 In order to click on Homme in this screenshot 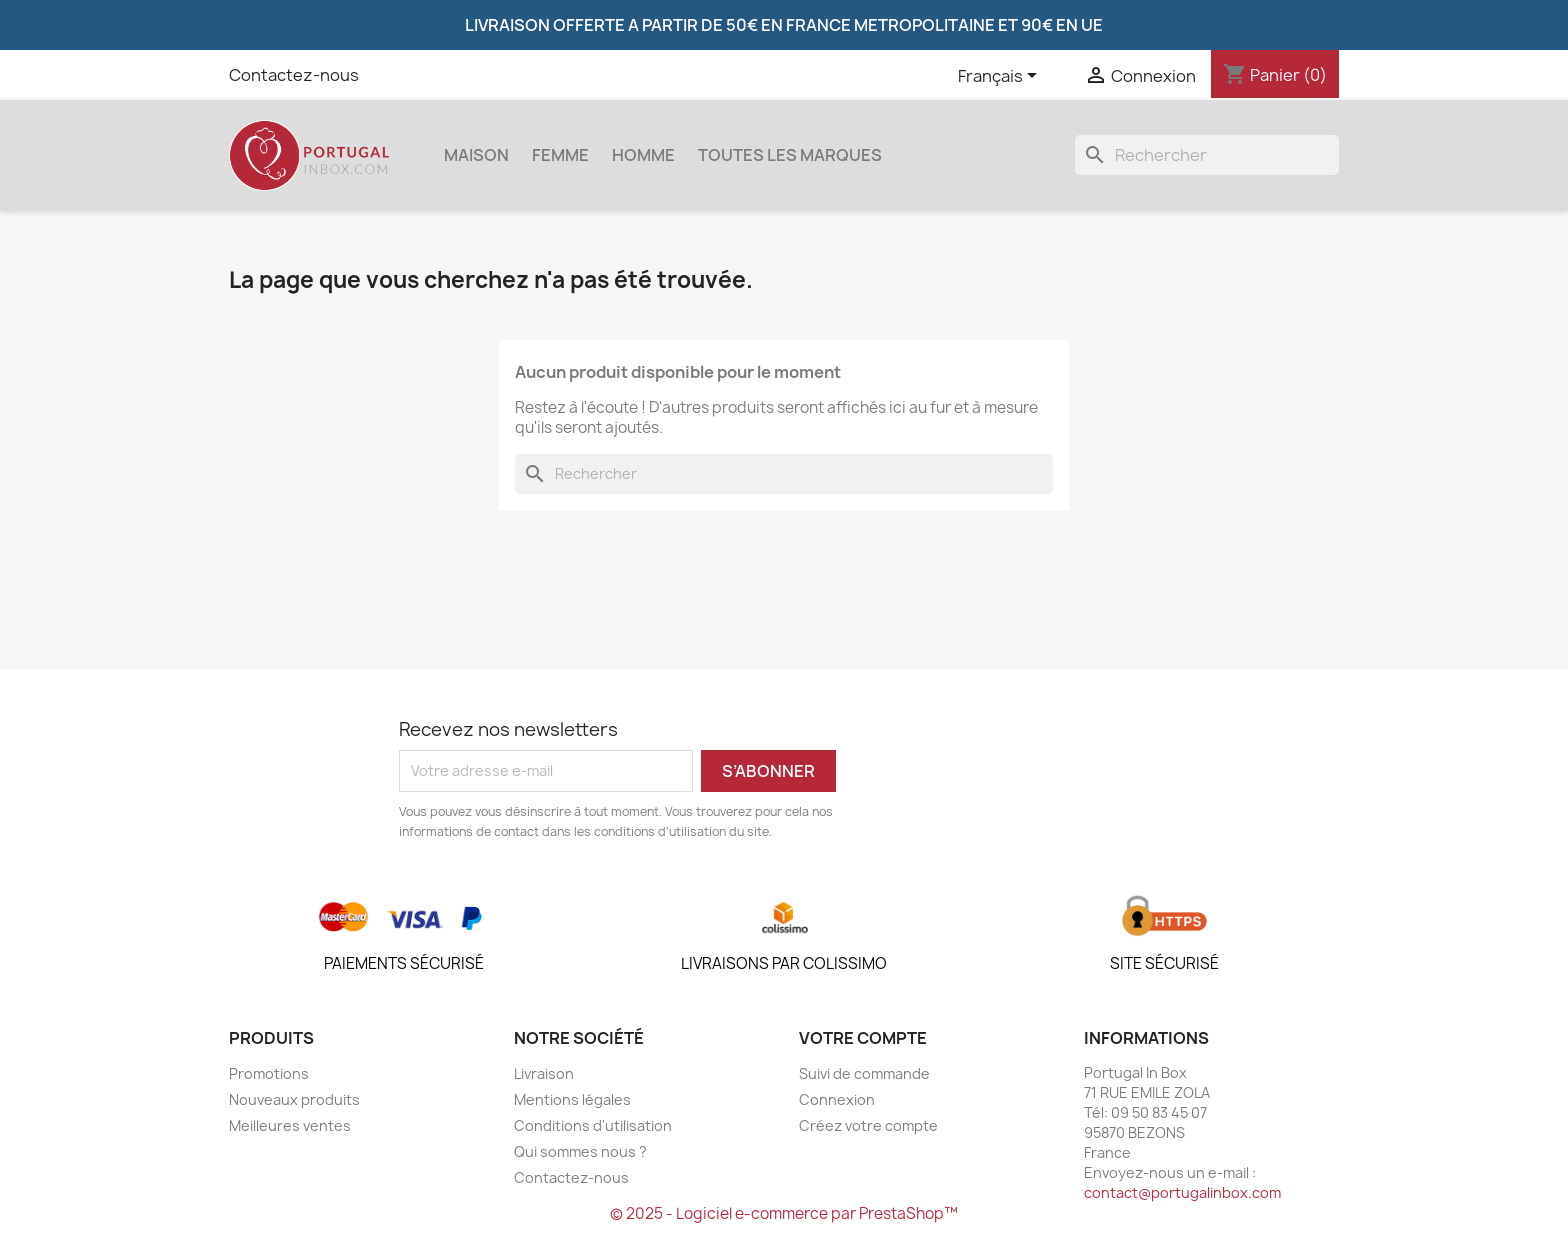, I will do `click(643, 155)`.